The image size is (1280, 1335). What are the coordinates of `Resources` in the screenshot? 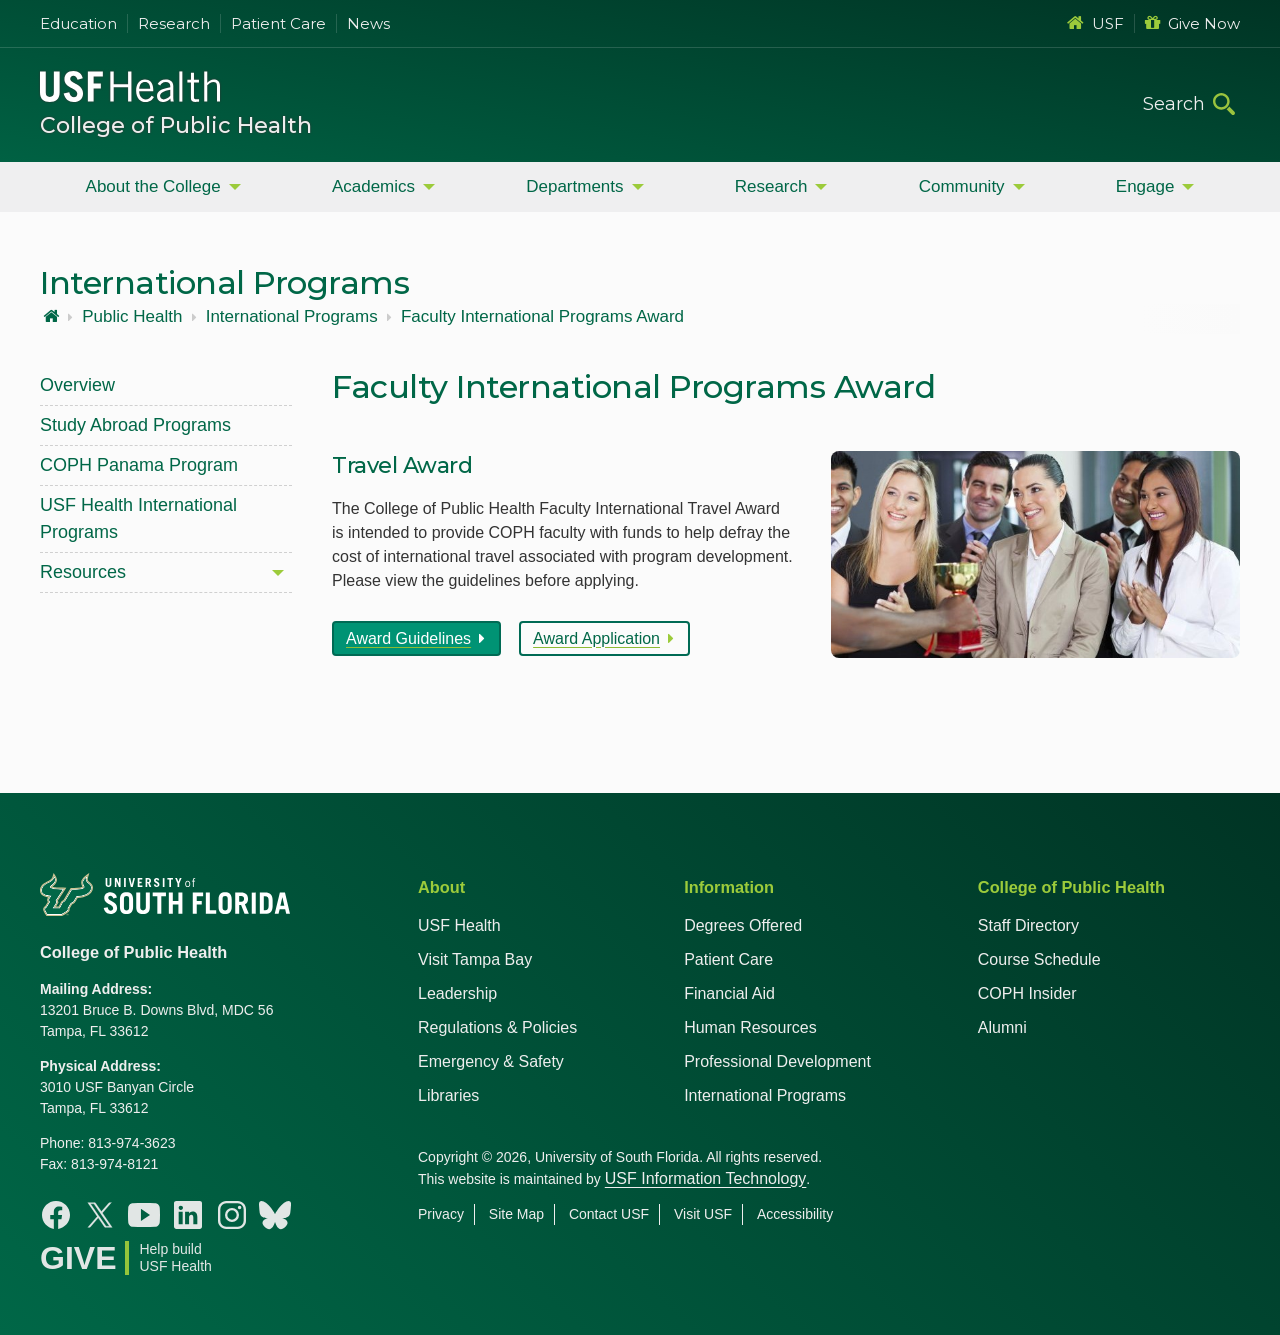 It's located at (83, 572).